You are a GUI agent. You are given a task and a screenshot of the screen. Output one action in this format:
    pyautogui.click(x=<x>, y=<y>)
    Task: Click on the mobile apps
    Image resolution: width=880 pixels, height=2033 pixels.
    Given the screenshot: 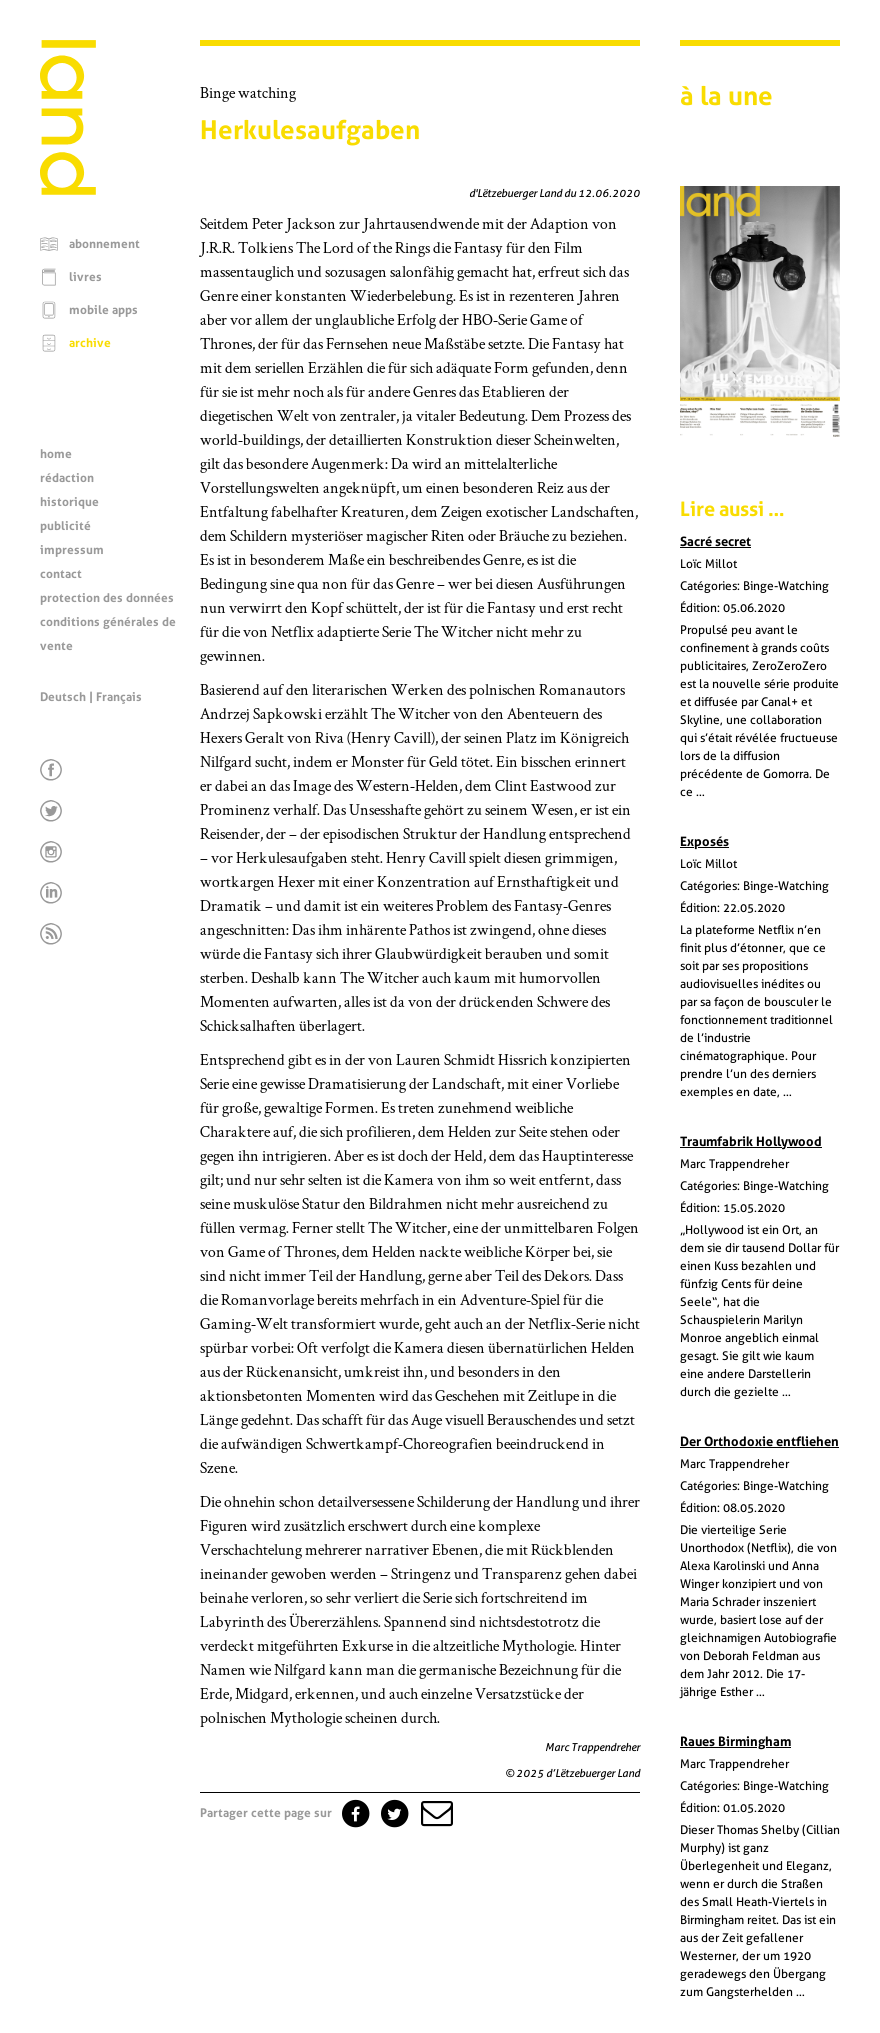 What is the action you would take?
    pyautogui.click(x=103, y=310)
    